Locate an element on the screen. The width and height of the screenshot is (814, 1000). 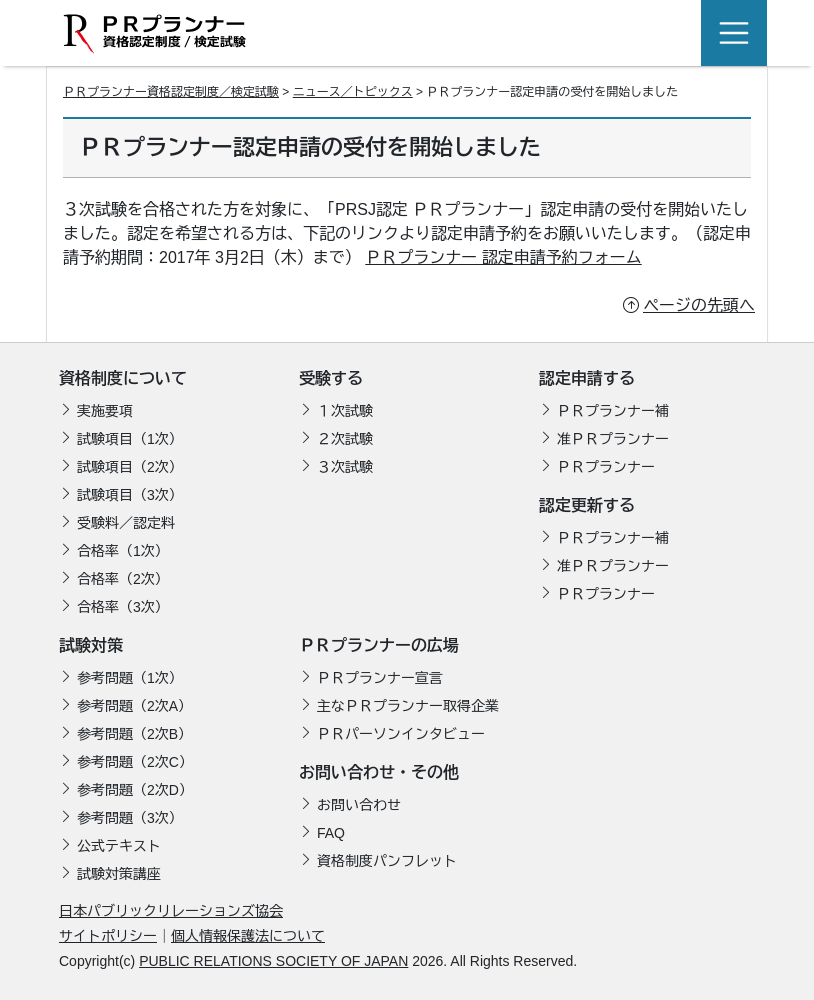
ＰＲパーソンインタビュー is located at coordinates (401, 734).